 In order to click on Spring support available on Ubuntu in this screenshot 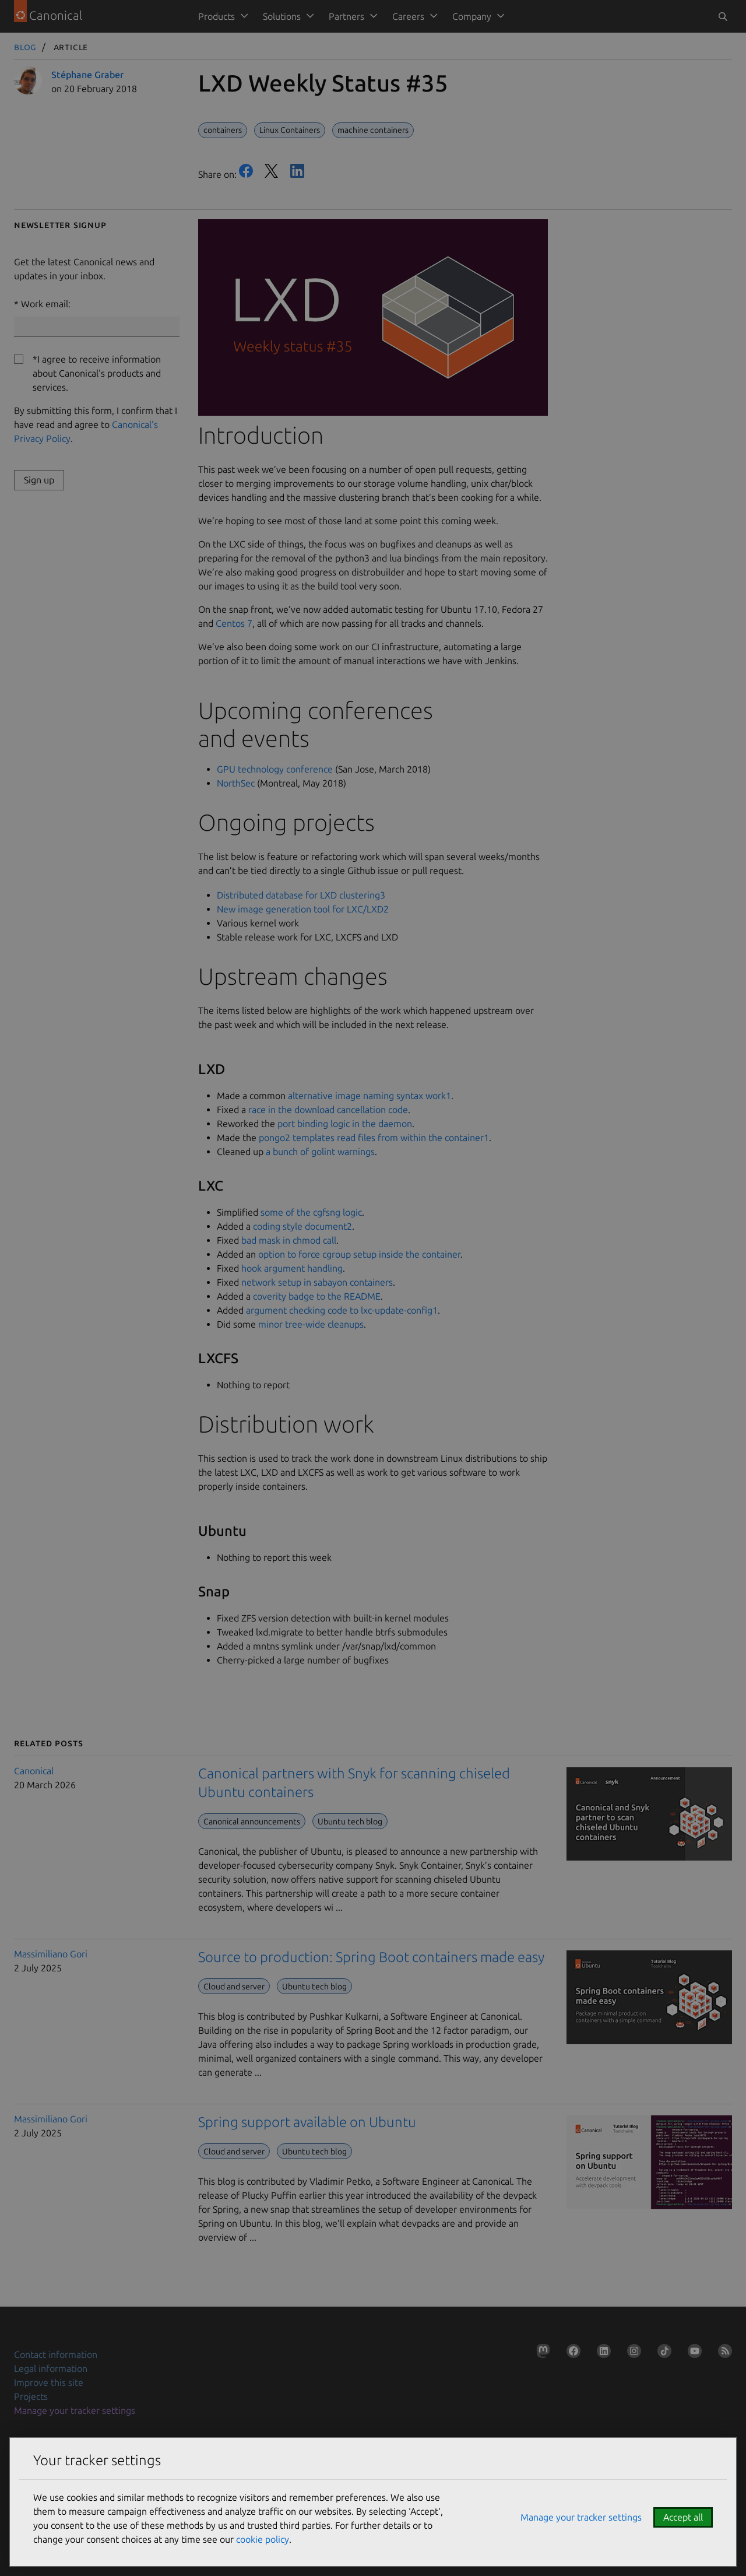, I will do `click(307, 2122)`.